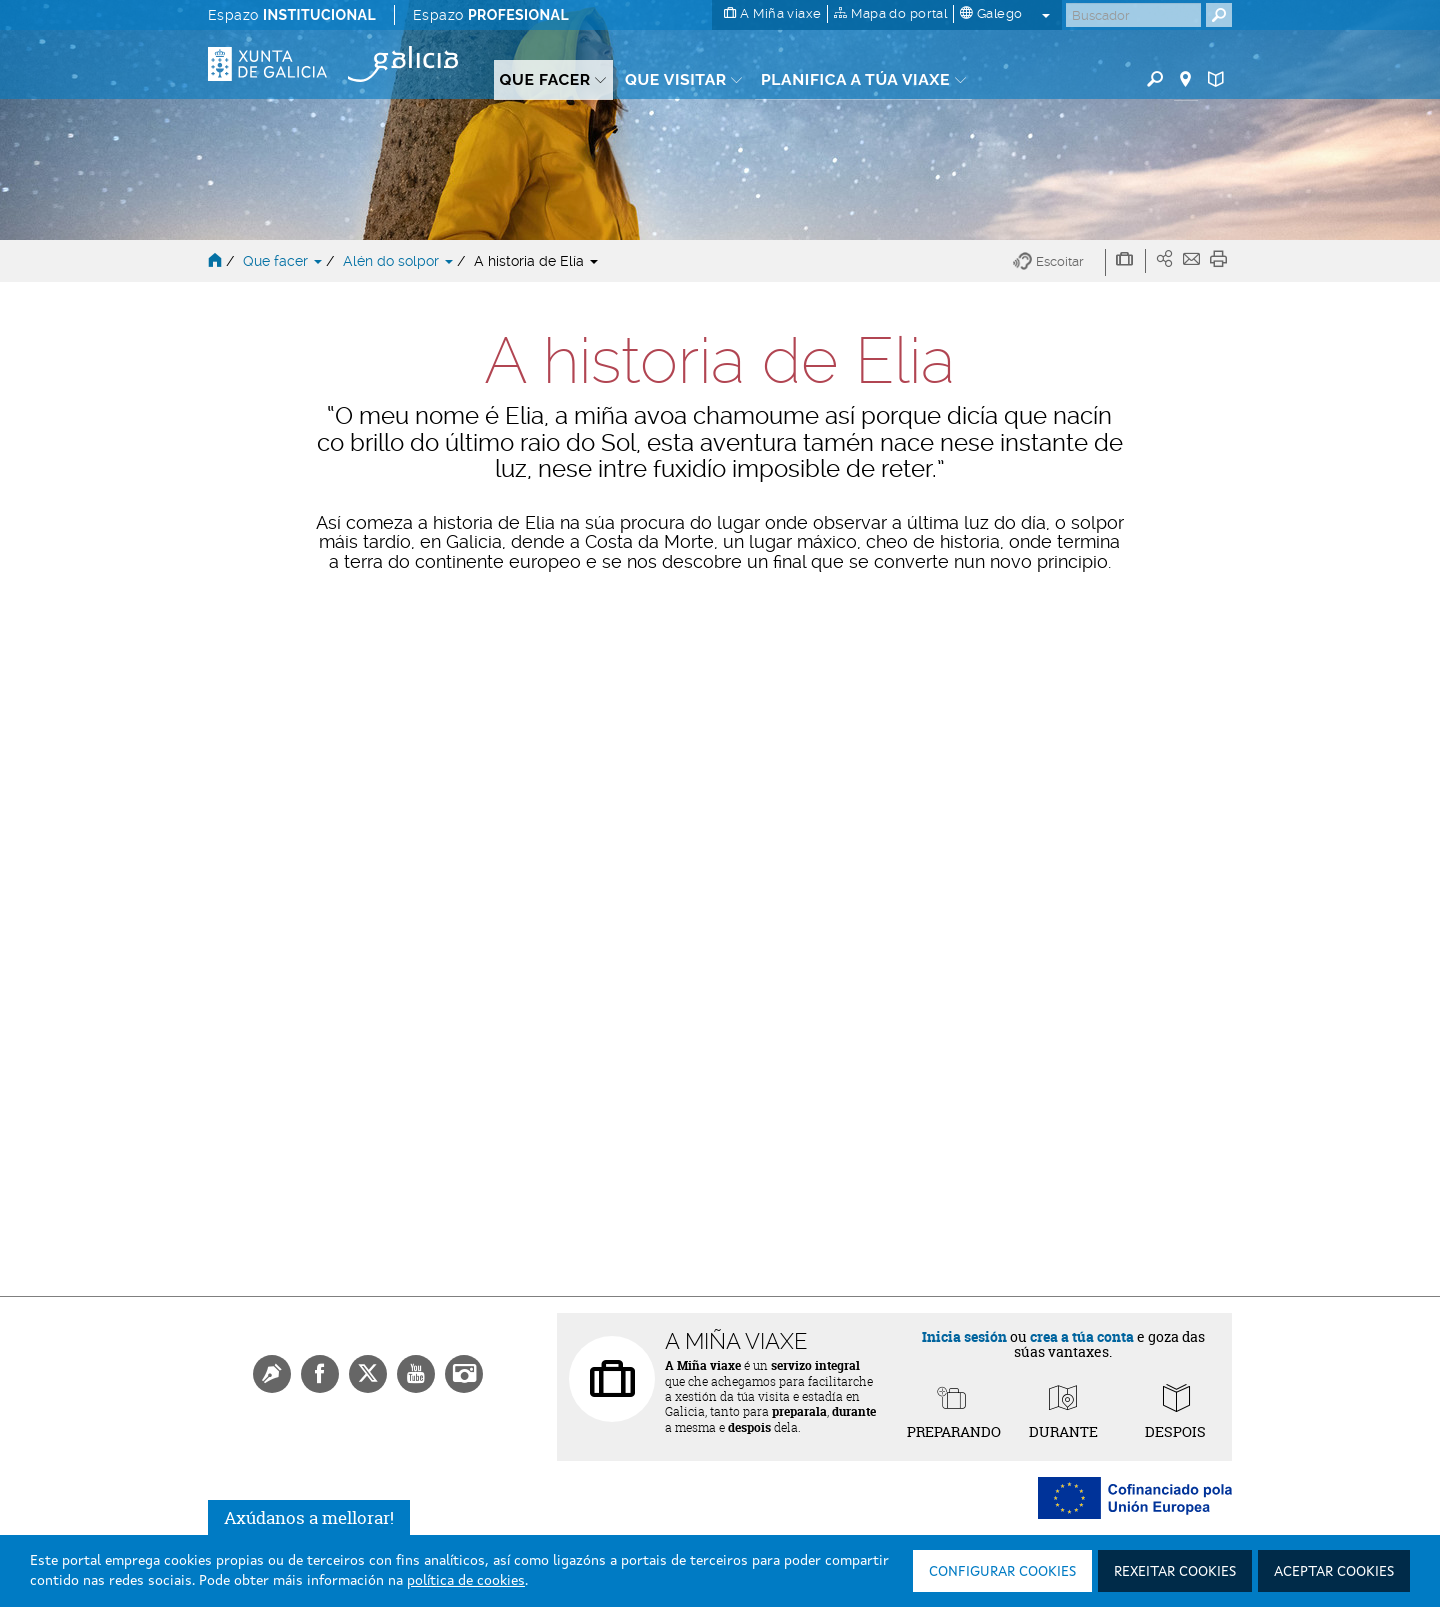 The height and width of the screenshot is (1607, 1440). What do you see at coordinates (964, 1336) in the screenshot?
I see `Inicia sesión` at bounding box center [964, 1336].